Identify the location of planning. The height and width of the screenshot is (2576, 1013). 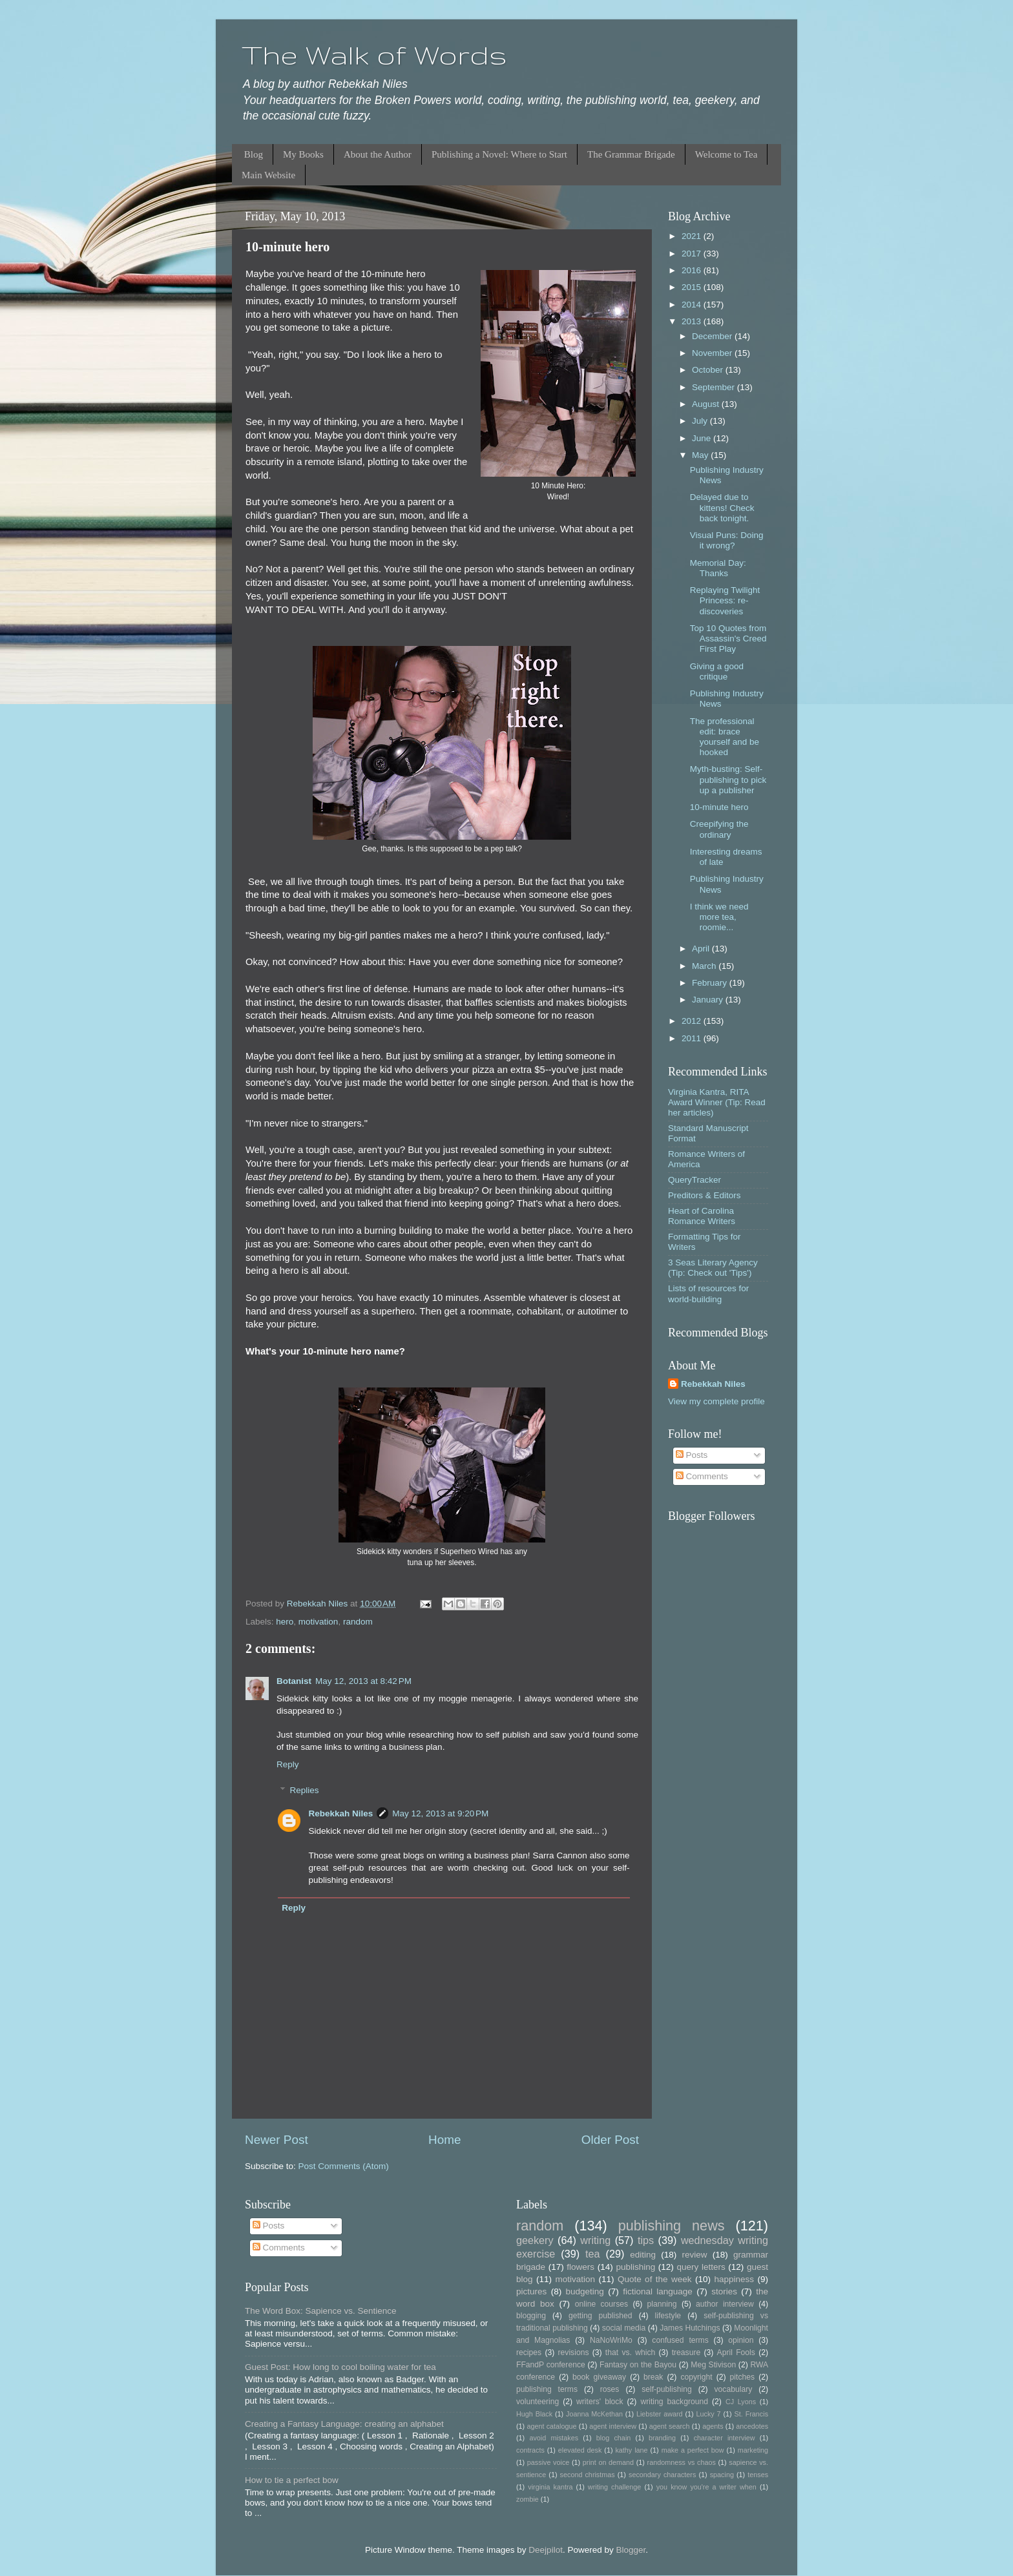
(662, 2304).